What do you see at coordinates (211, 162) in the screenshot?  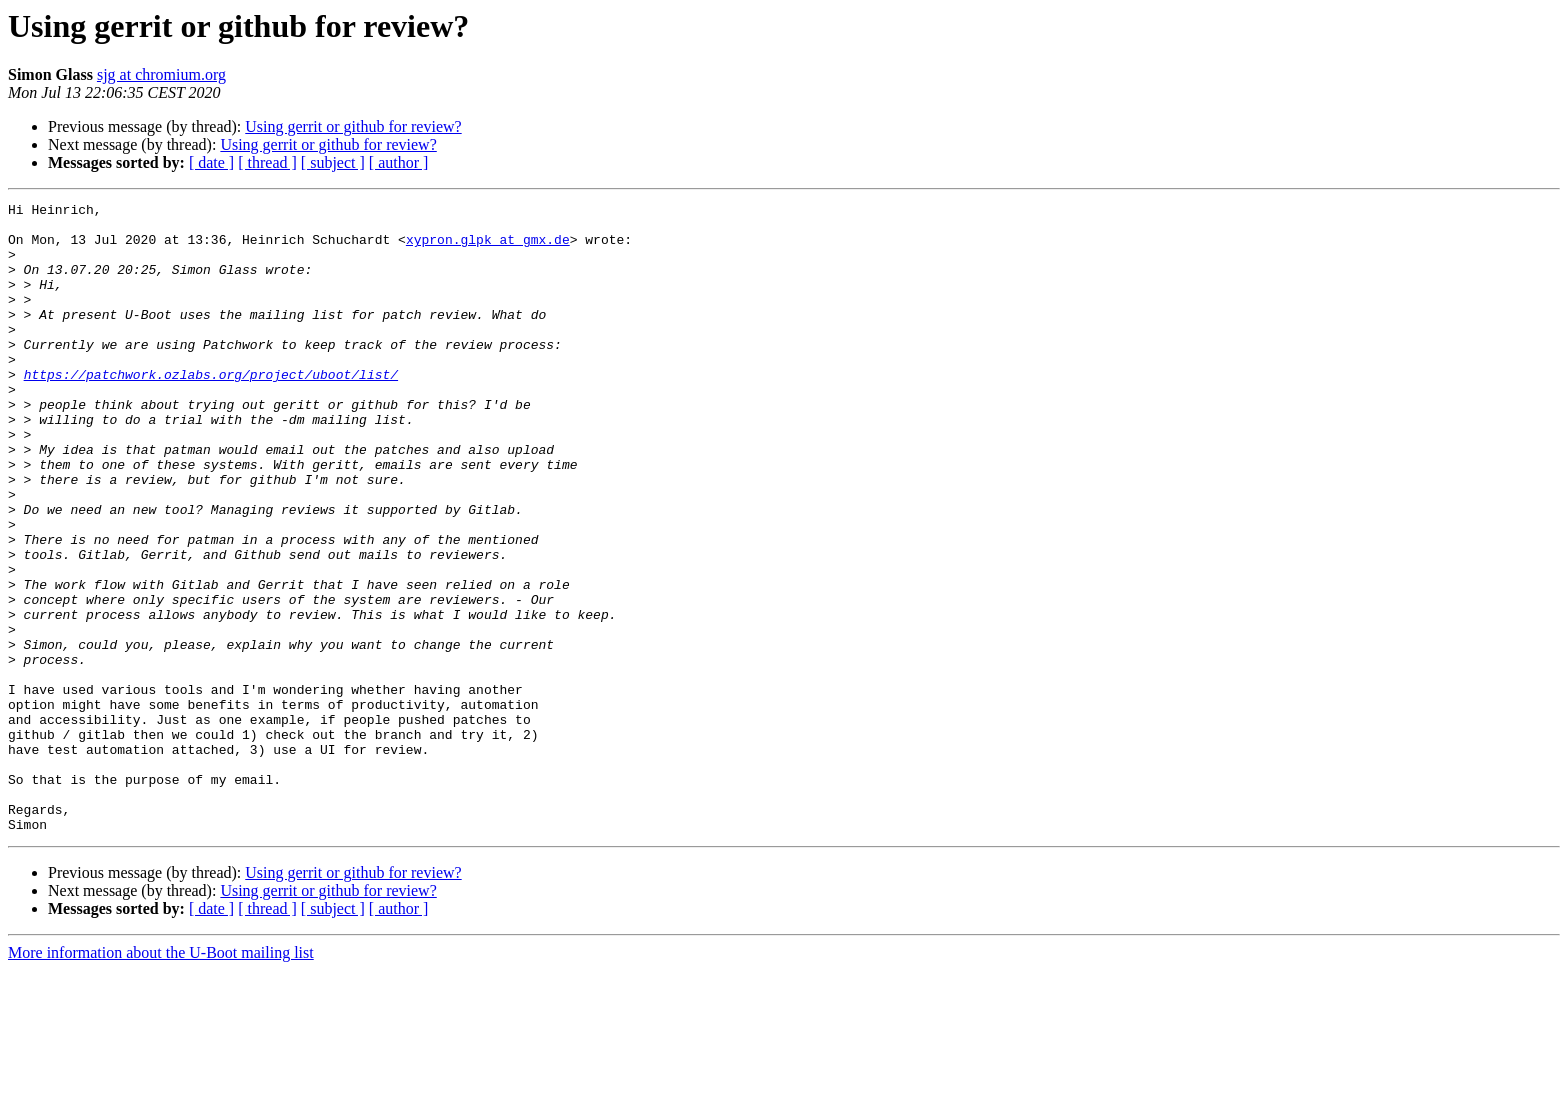 I see `[ date ]` at bounding box center [211, 162].